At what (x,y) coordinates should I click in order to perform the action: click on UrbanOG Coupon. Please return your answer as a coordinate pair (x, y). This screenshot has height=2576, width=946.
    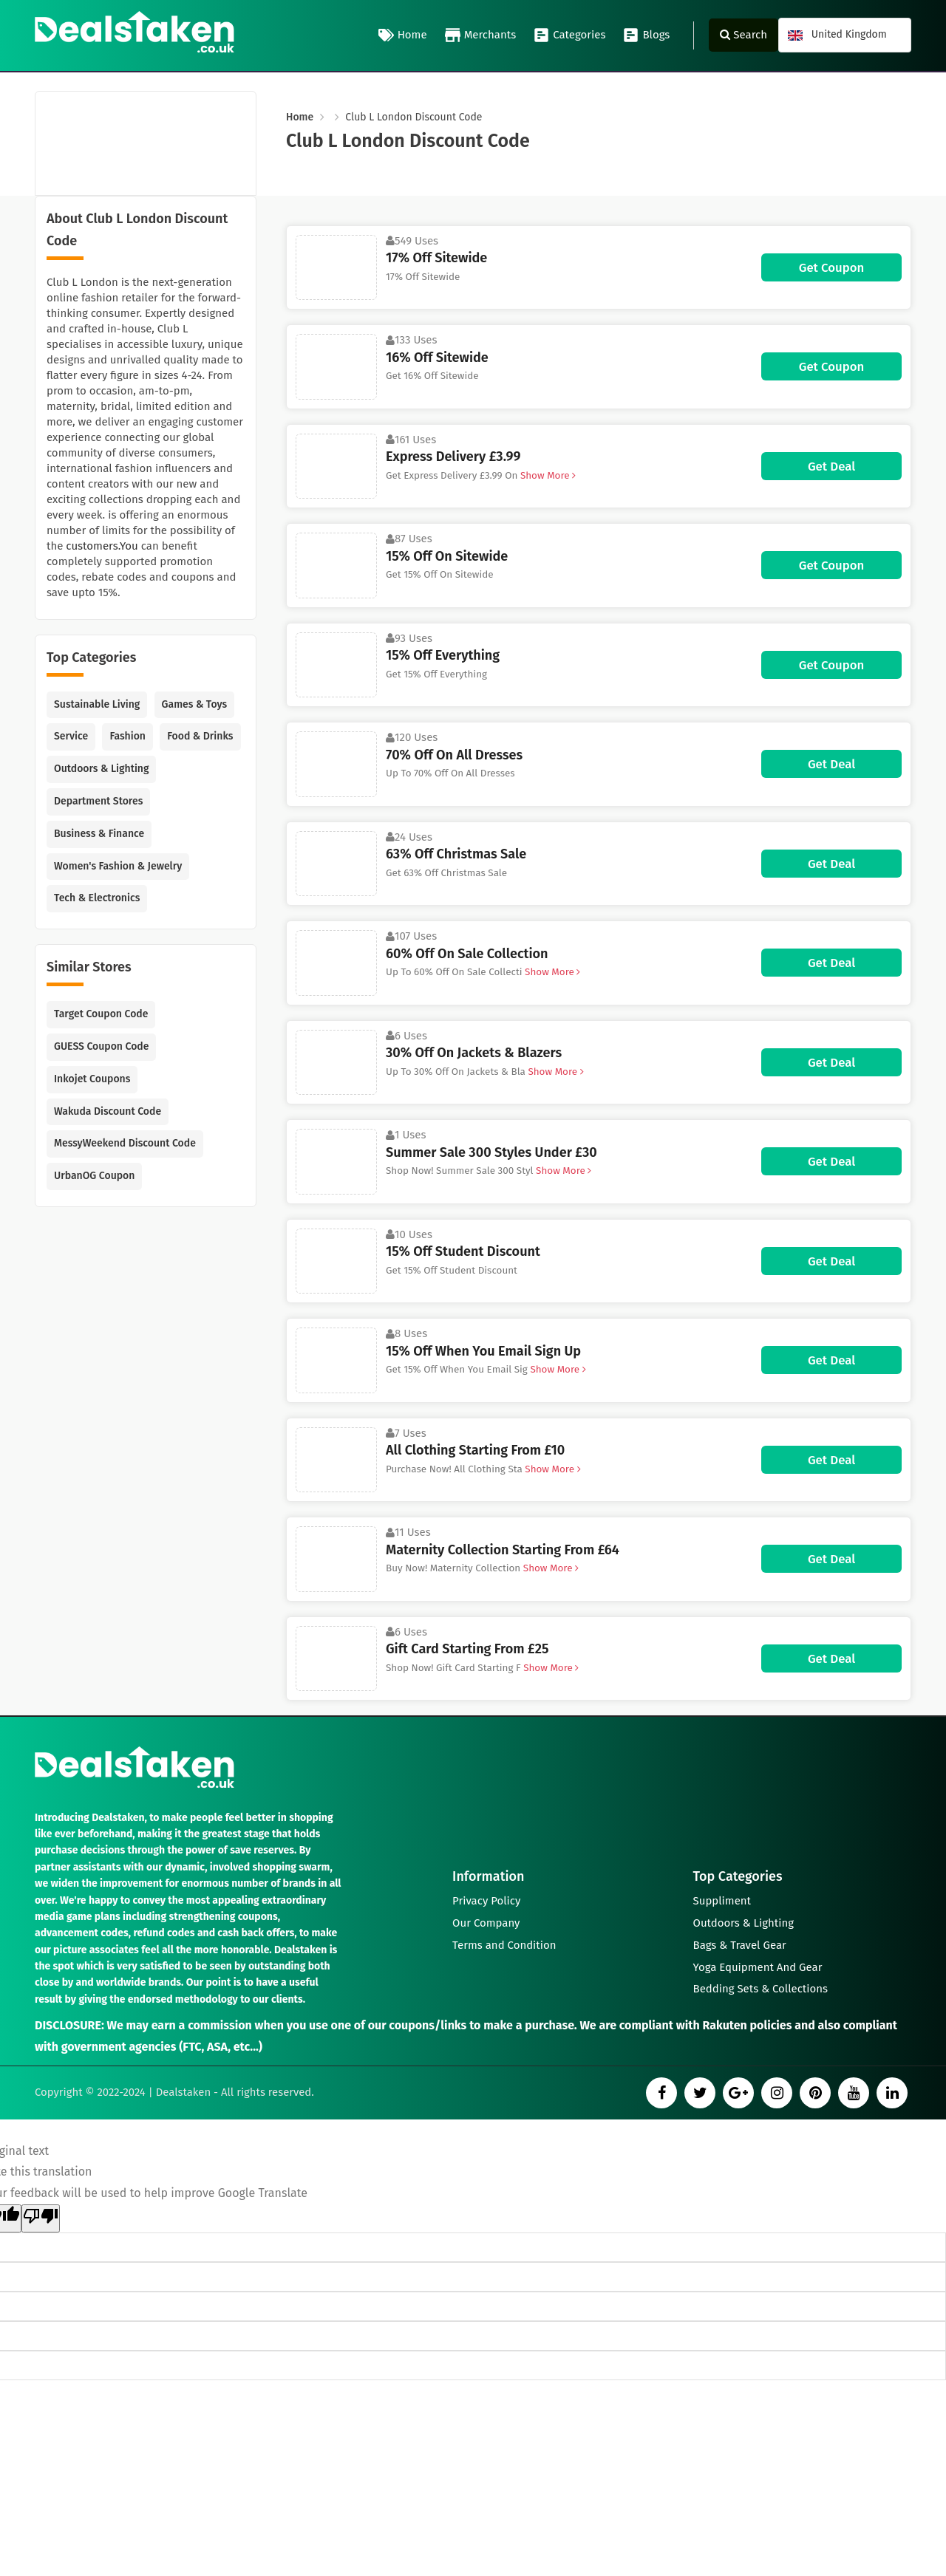
    Looking at the image, I should click on (94, 1175).